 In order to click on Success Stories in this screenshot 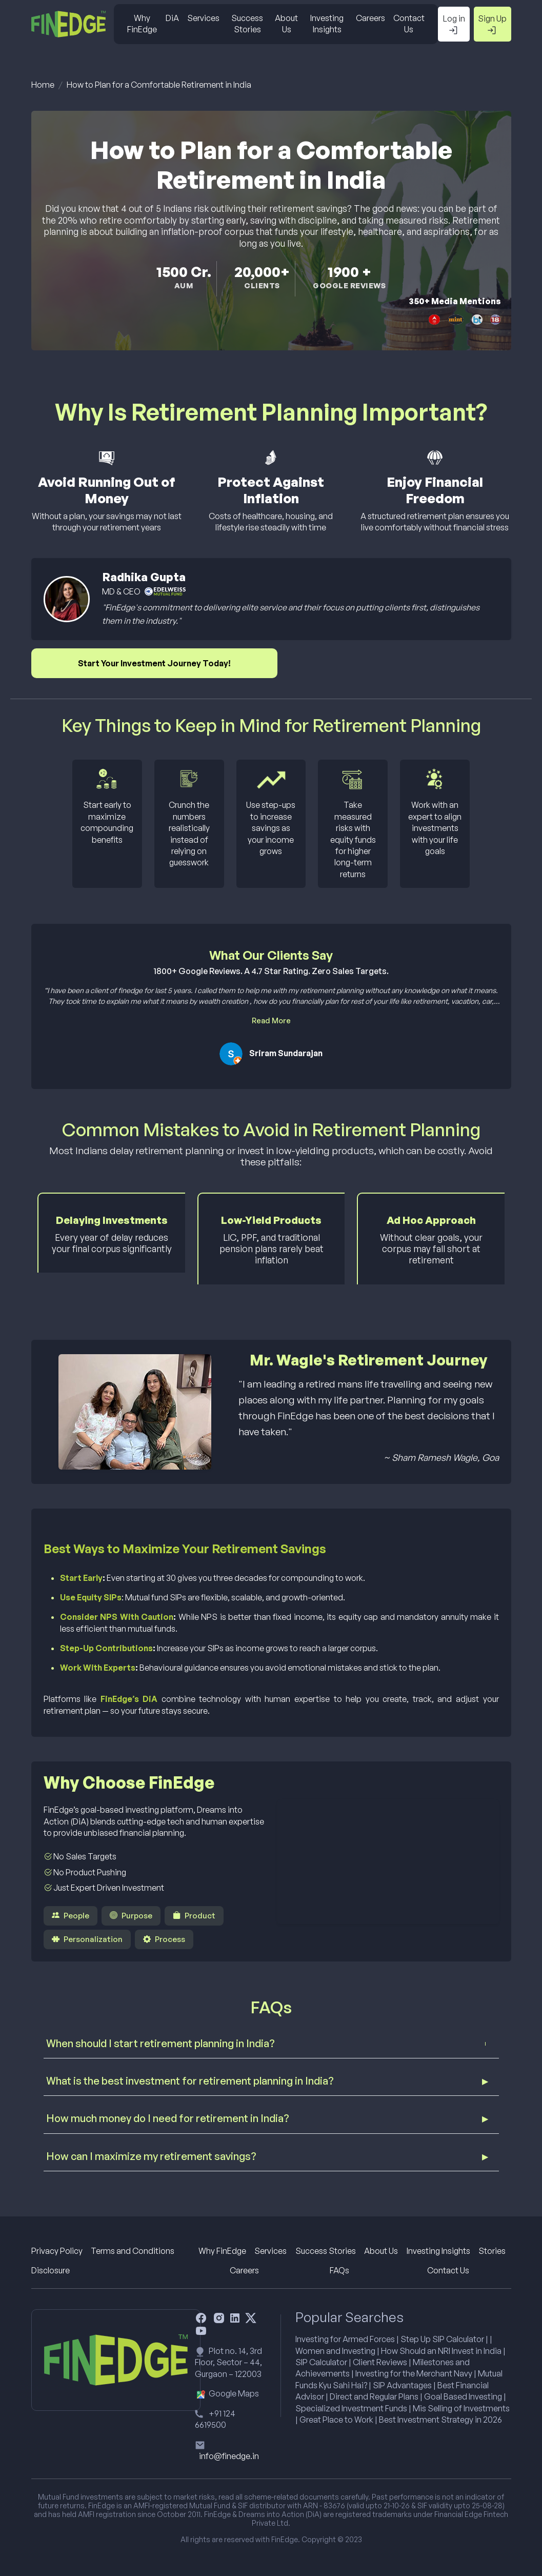, I will do `click(247, 23)`.